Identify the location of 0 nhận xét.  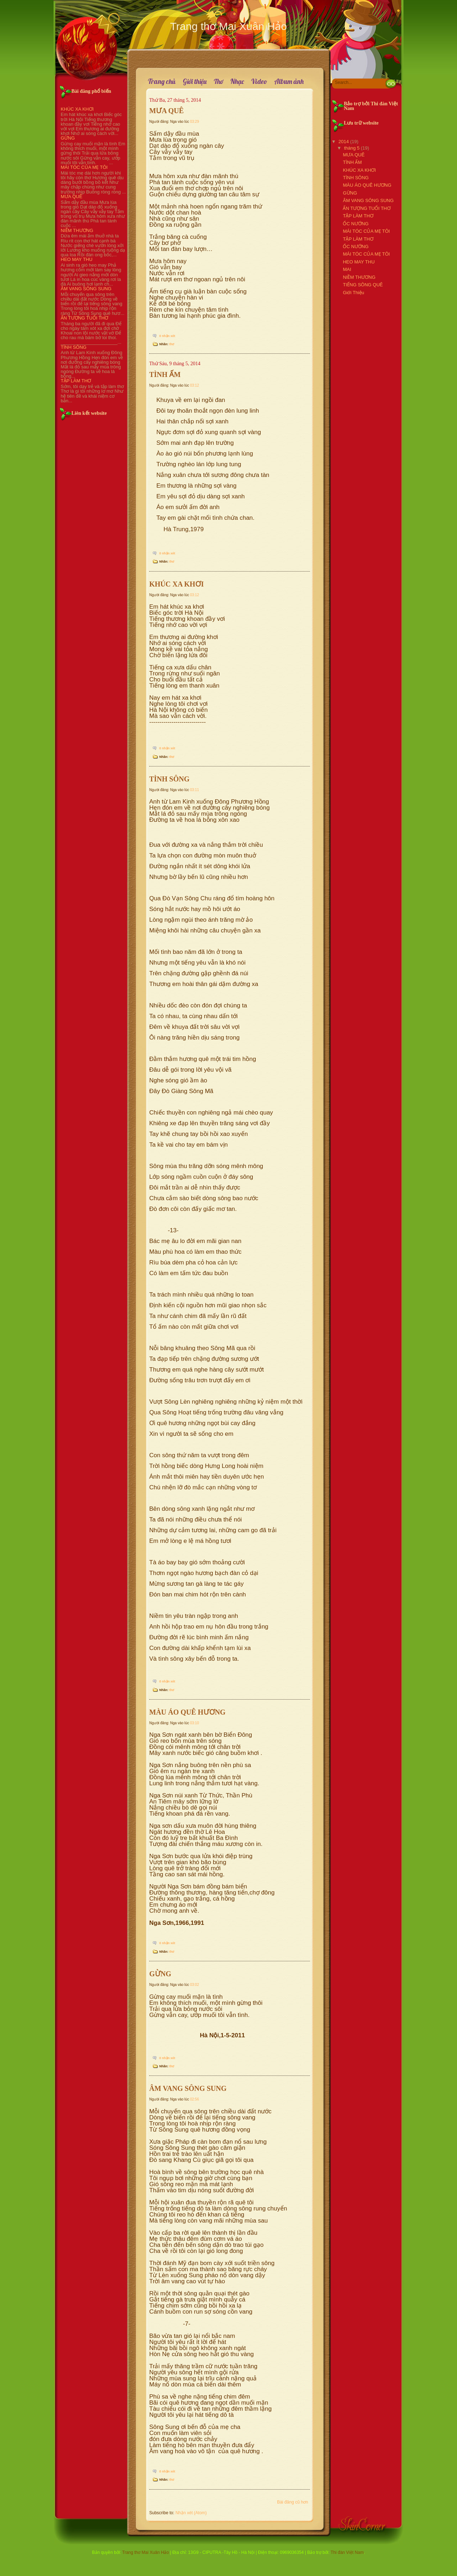
(167, 336).